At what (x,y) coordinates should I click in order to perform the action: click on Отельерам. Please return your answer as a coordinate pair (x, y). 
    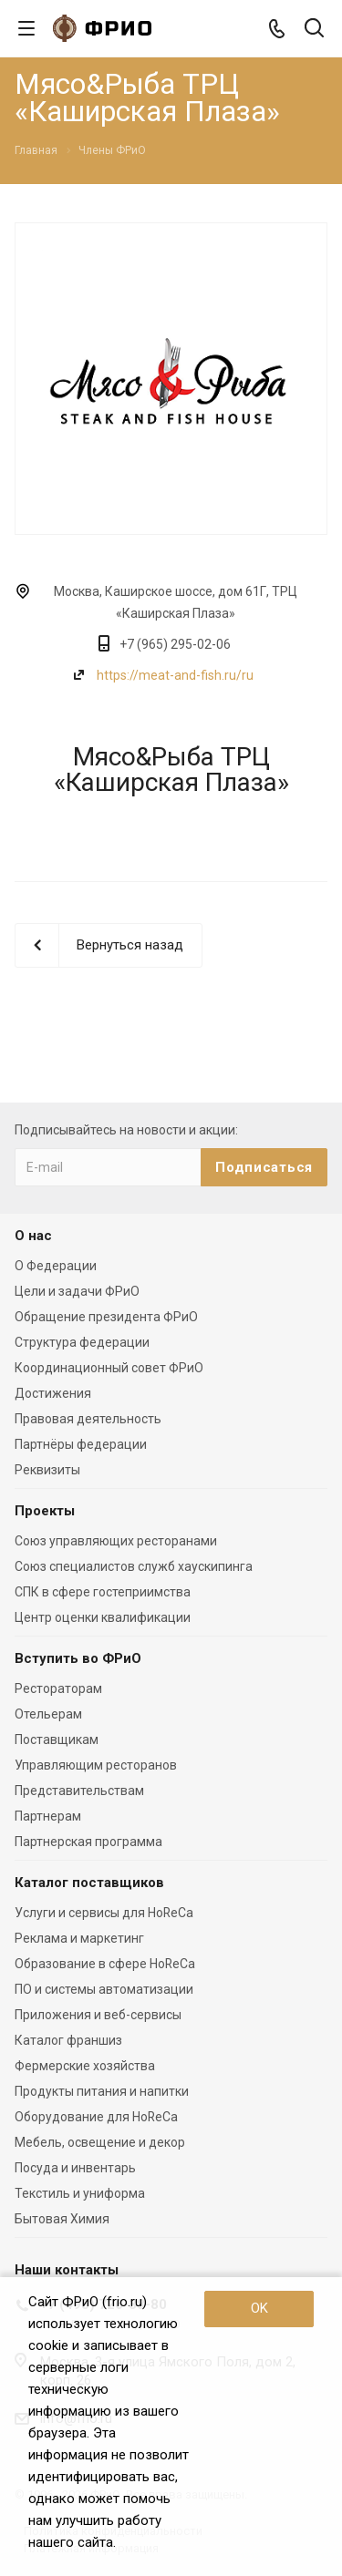
    Looking at the image, I should click on (48, 1714).